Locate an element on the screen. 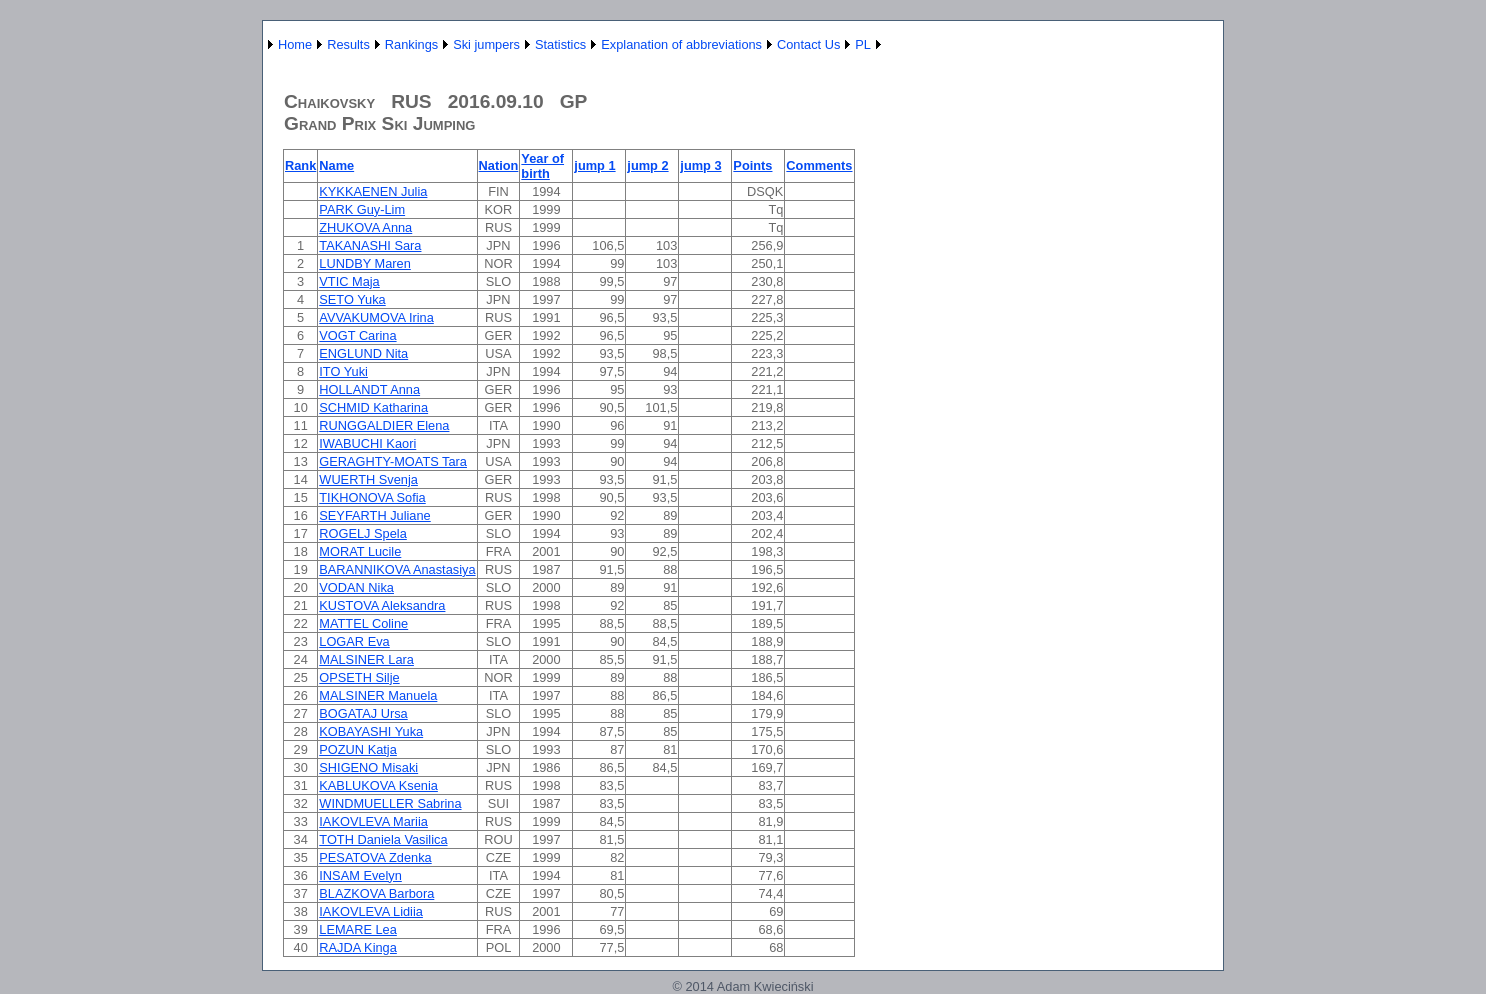  POZUN Katja is located at coordinates (358, 749).